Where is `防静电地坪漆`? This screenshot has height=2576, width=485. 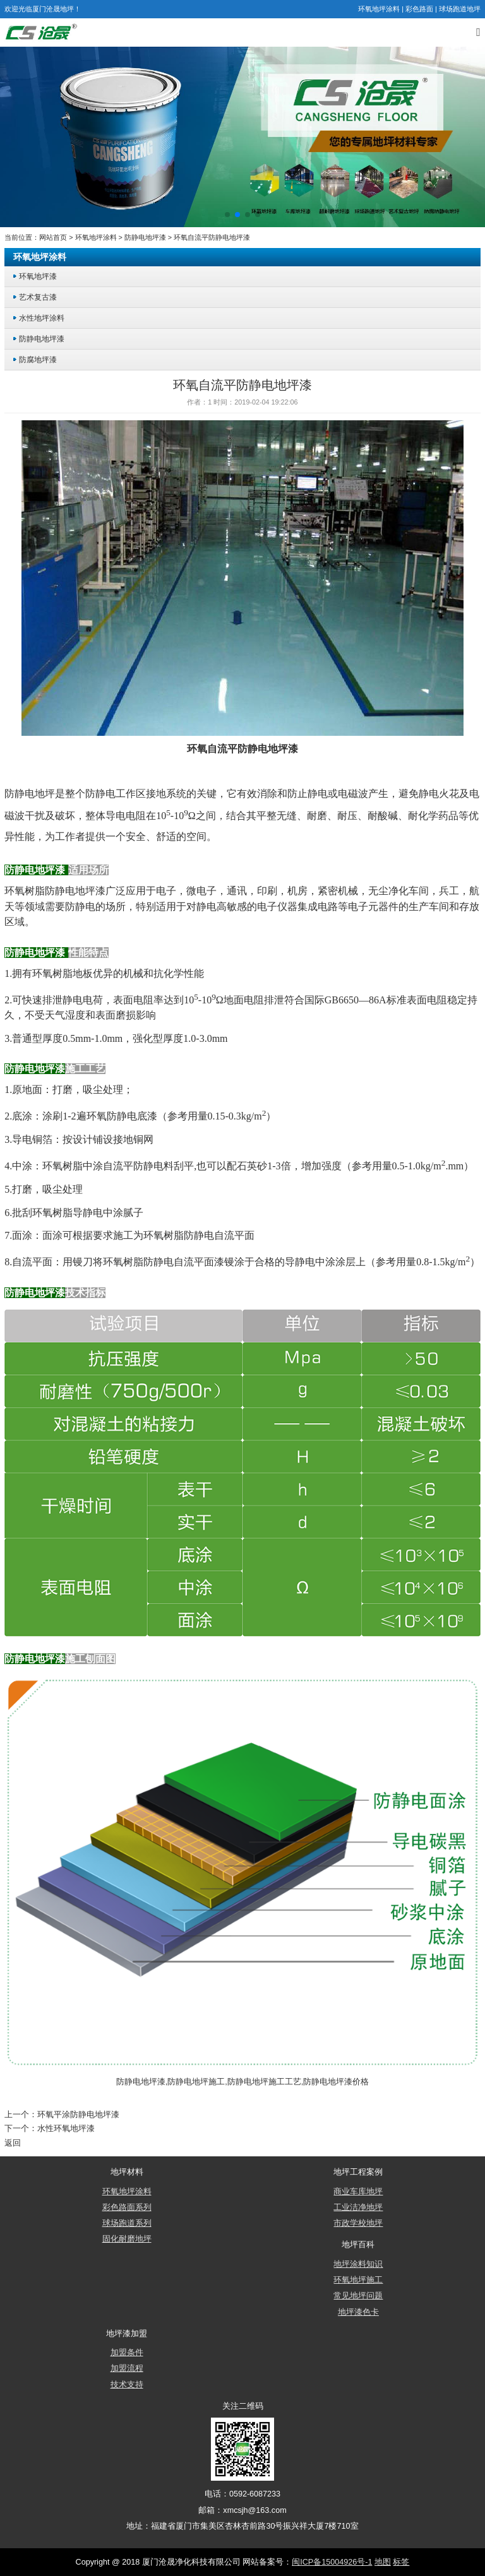 防静电地坪漆 is located at coordinates (145, 237).